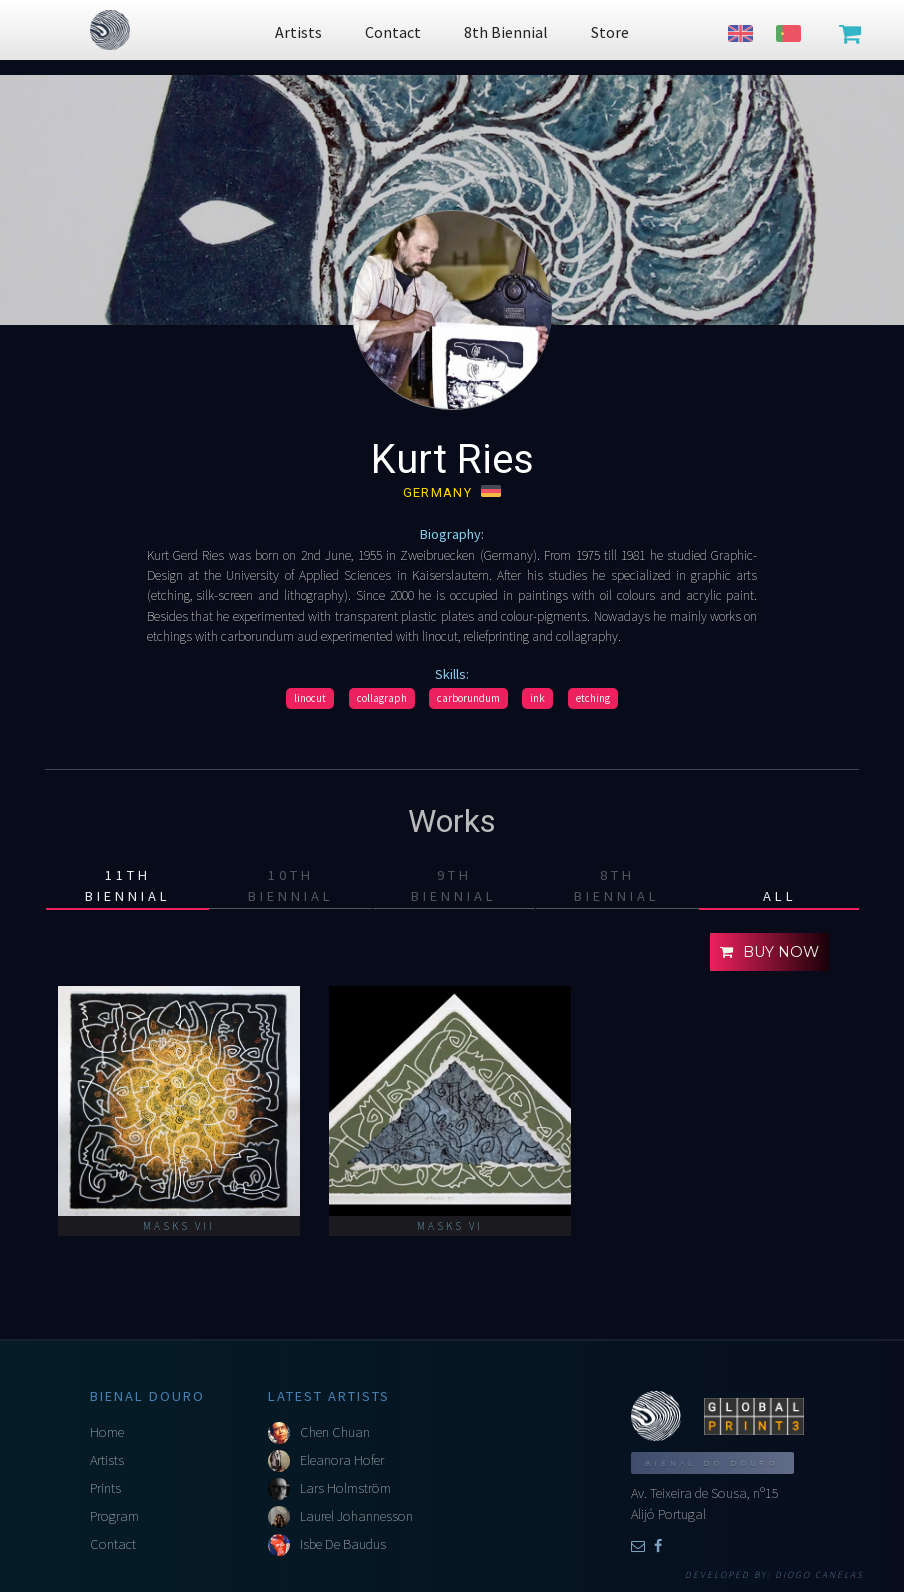  Describe the element at coordinates (335, 1432) in the screenshot. I see `Chen Chuan` at that location.